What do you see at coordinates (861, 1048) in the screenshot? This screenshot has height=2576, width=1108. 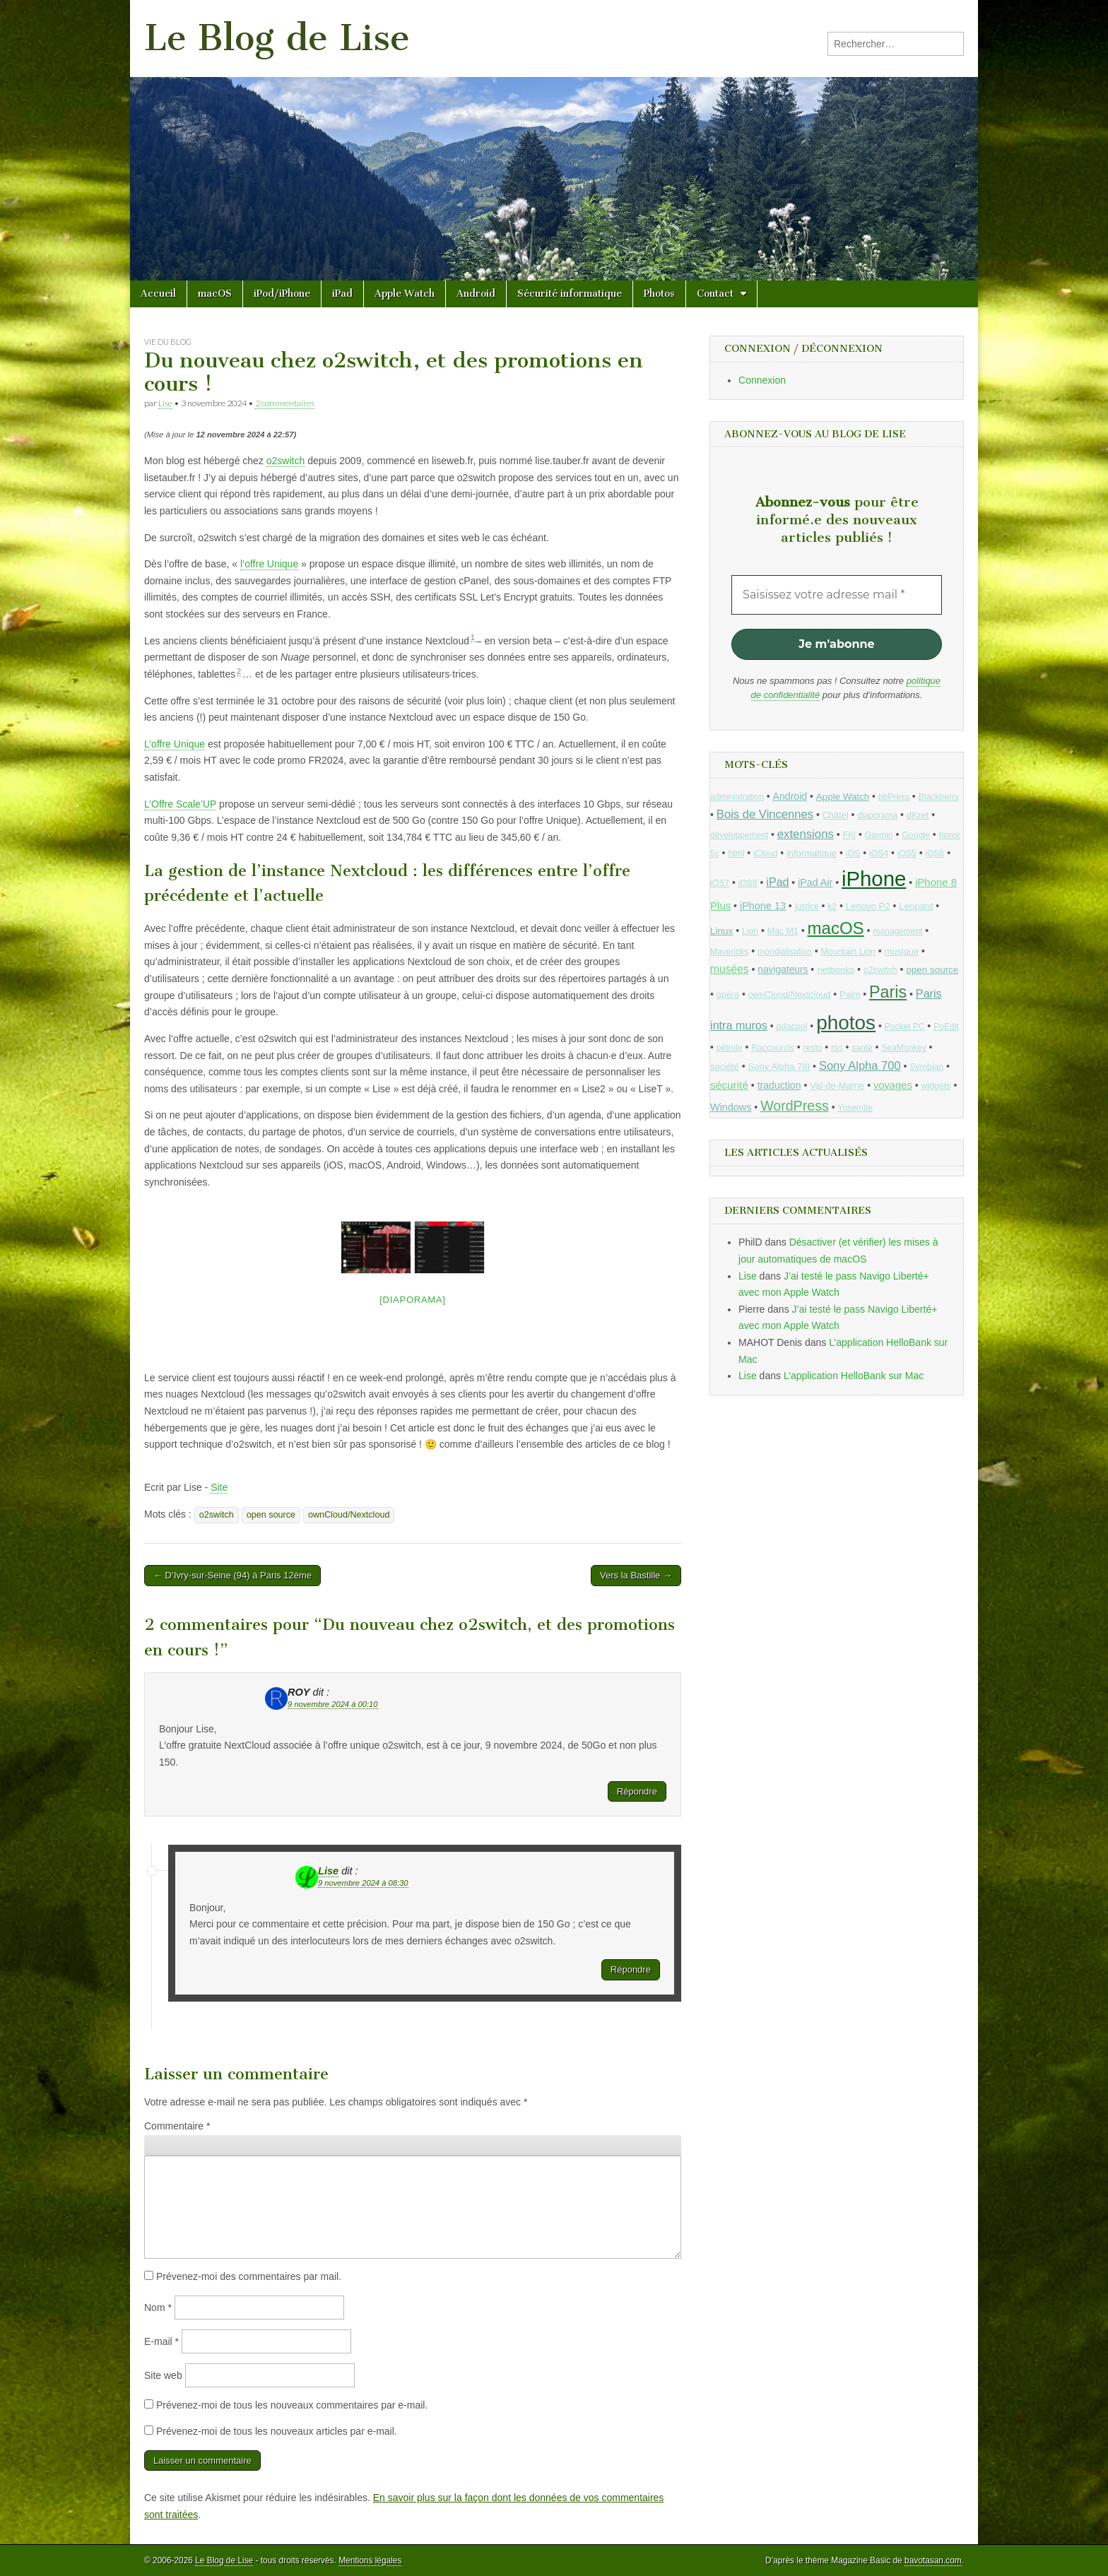 I see `santé` at bounding box center [861, 1048].